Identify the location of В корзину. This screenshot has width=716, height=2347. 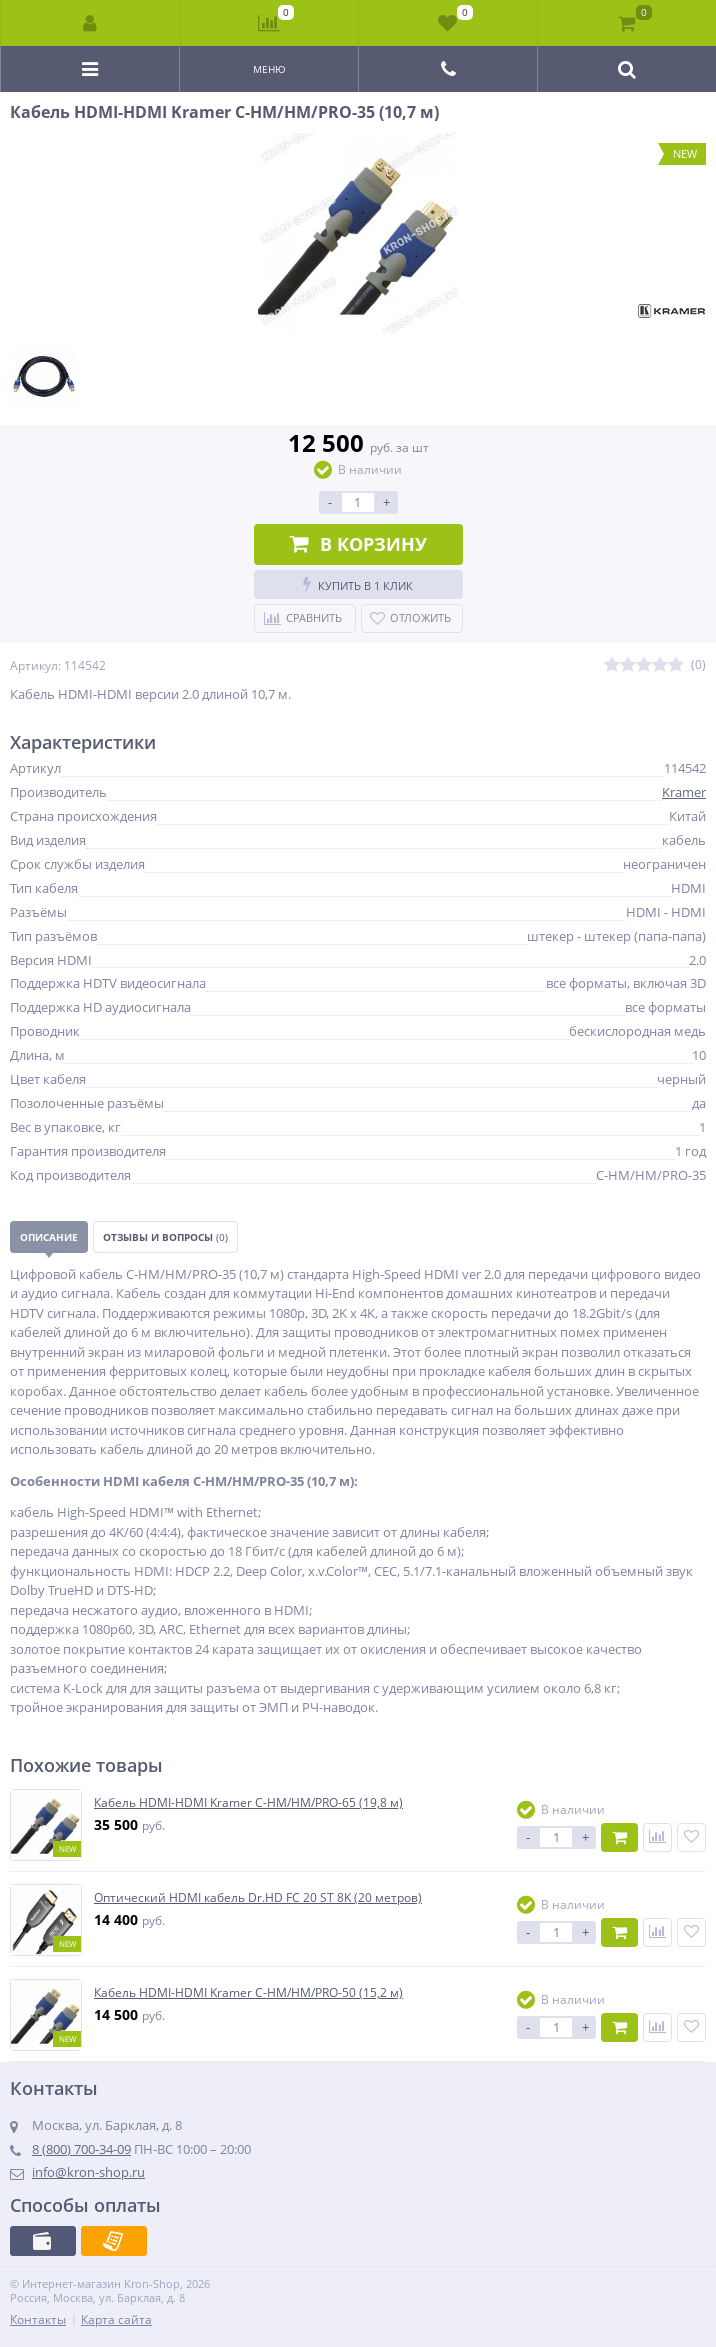
(358, 544).